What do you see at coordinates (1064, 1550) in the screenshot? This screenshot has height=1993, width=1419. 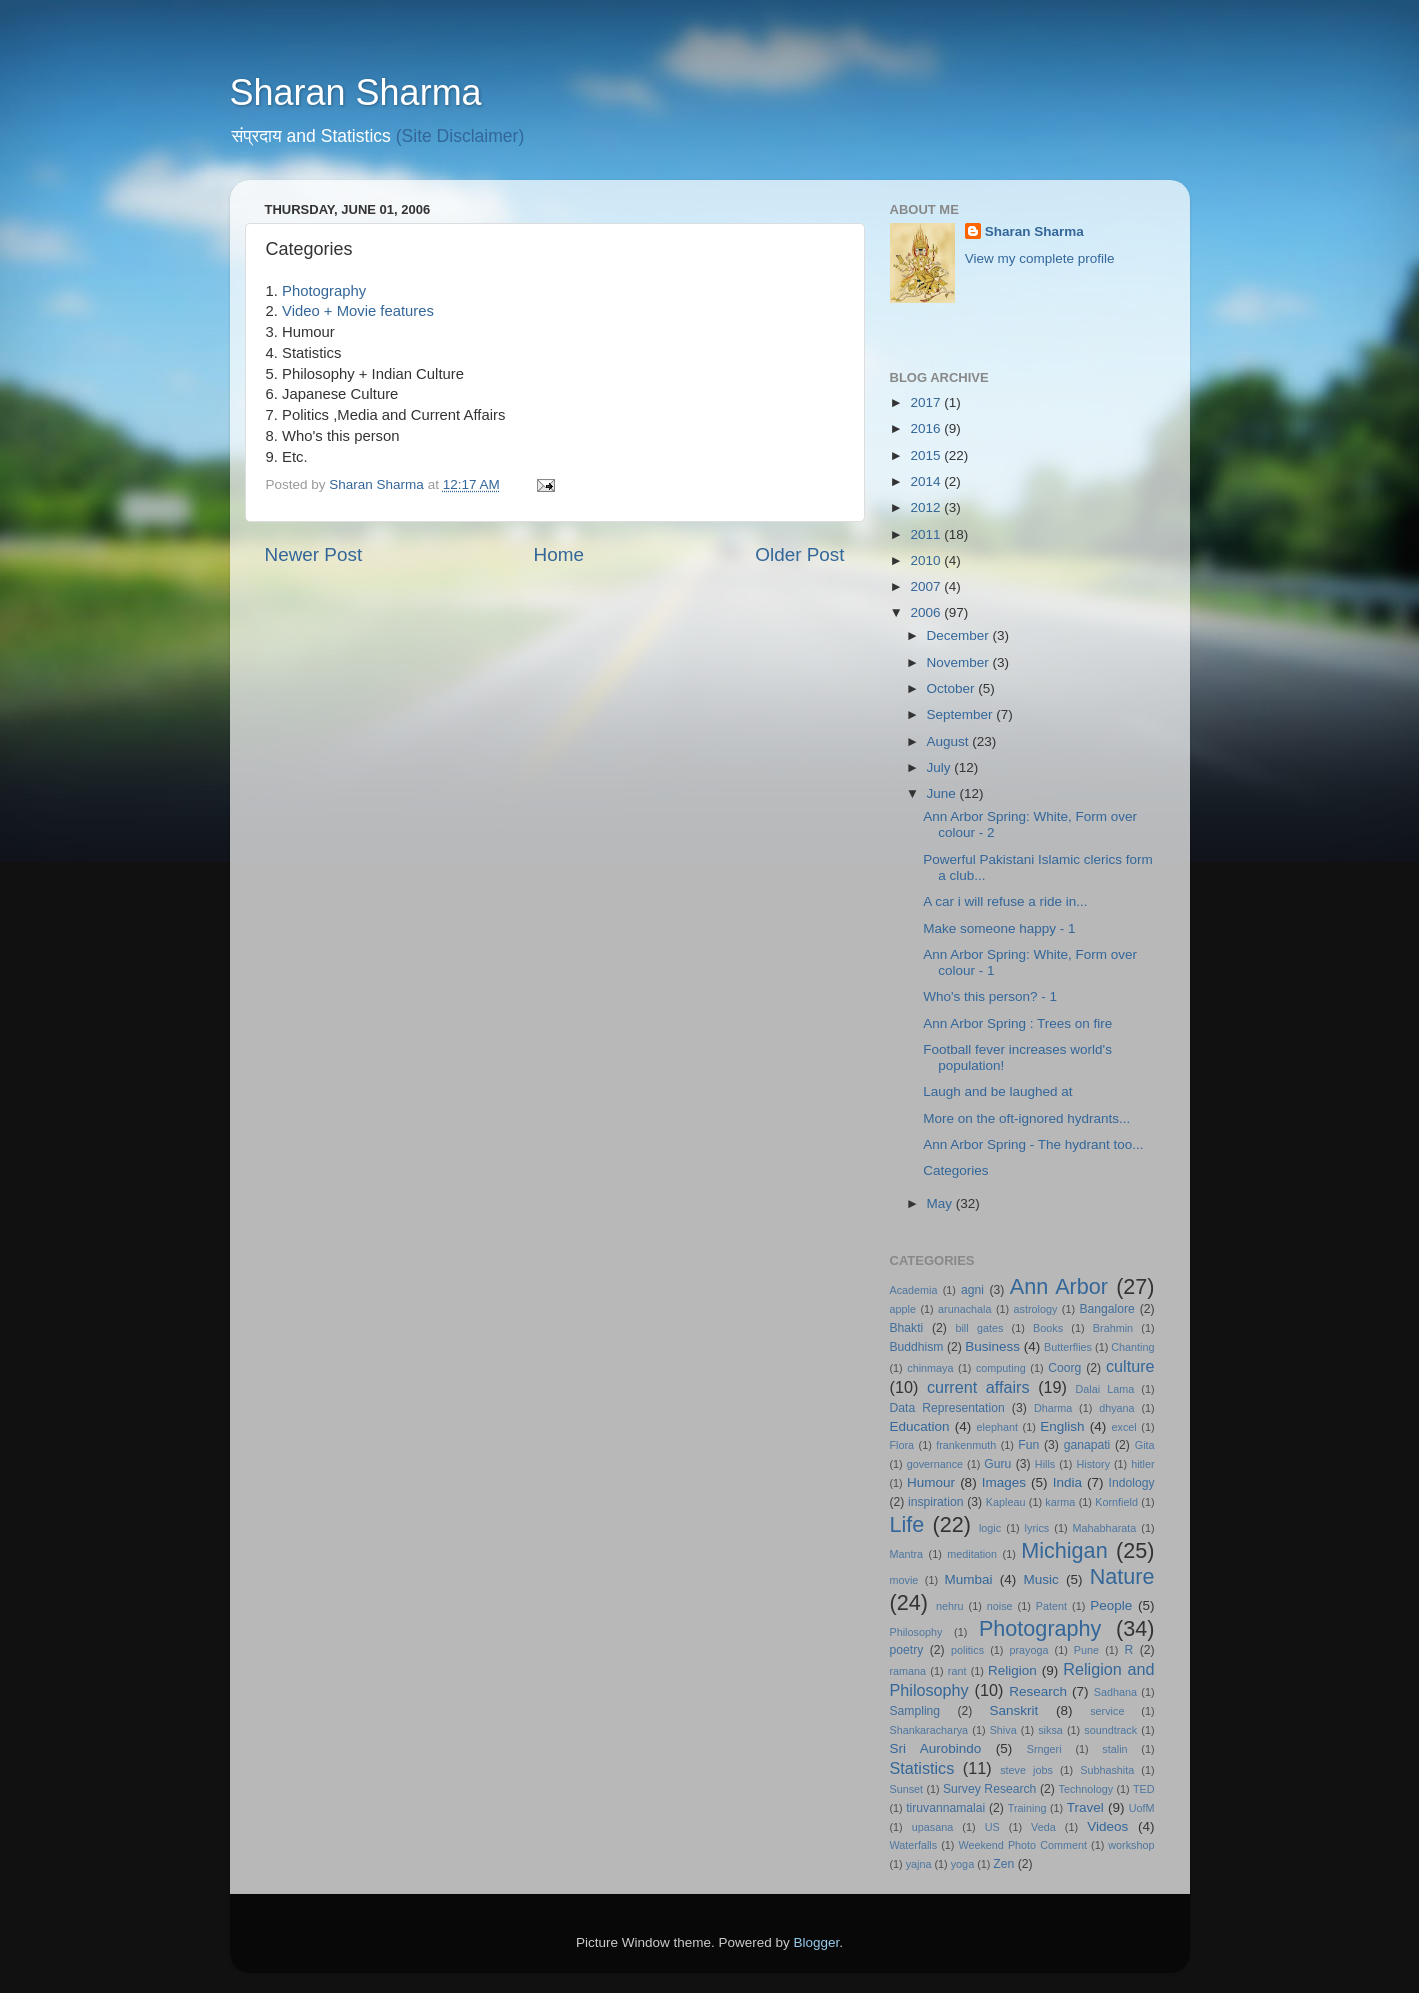 I see `Michigan` at bounding box center [1064, 1550].